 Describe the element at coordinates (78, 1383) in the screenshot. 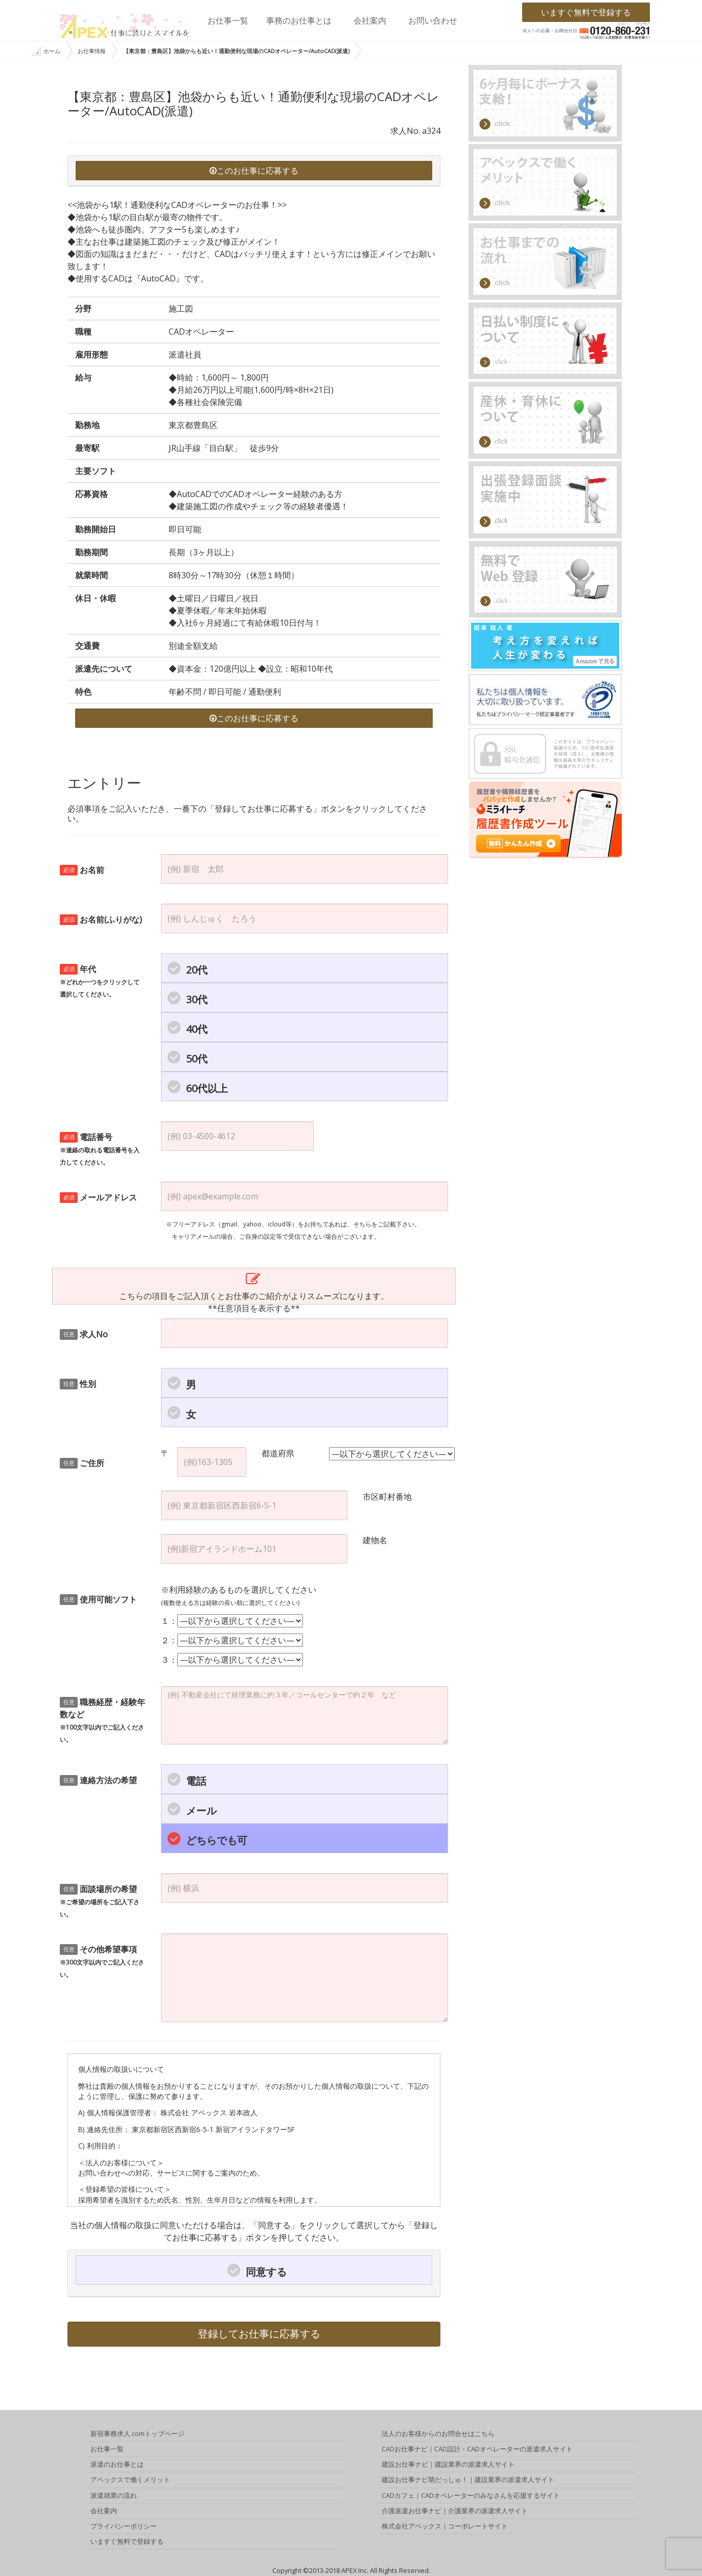

I see `性別` at that location.